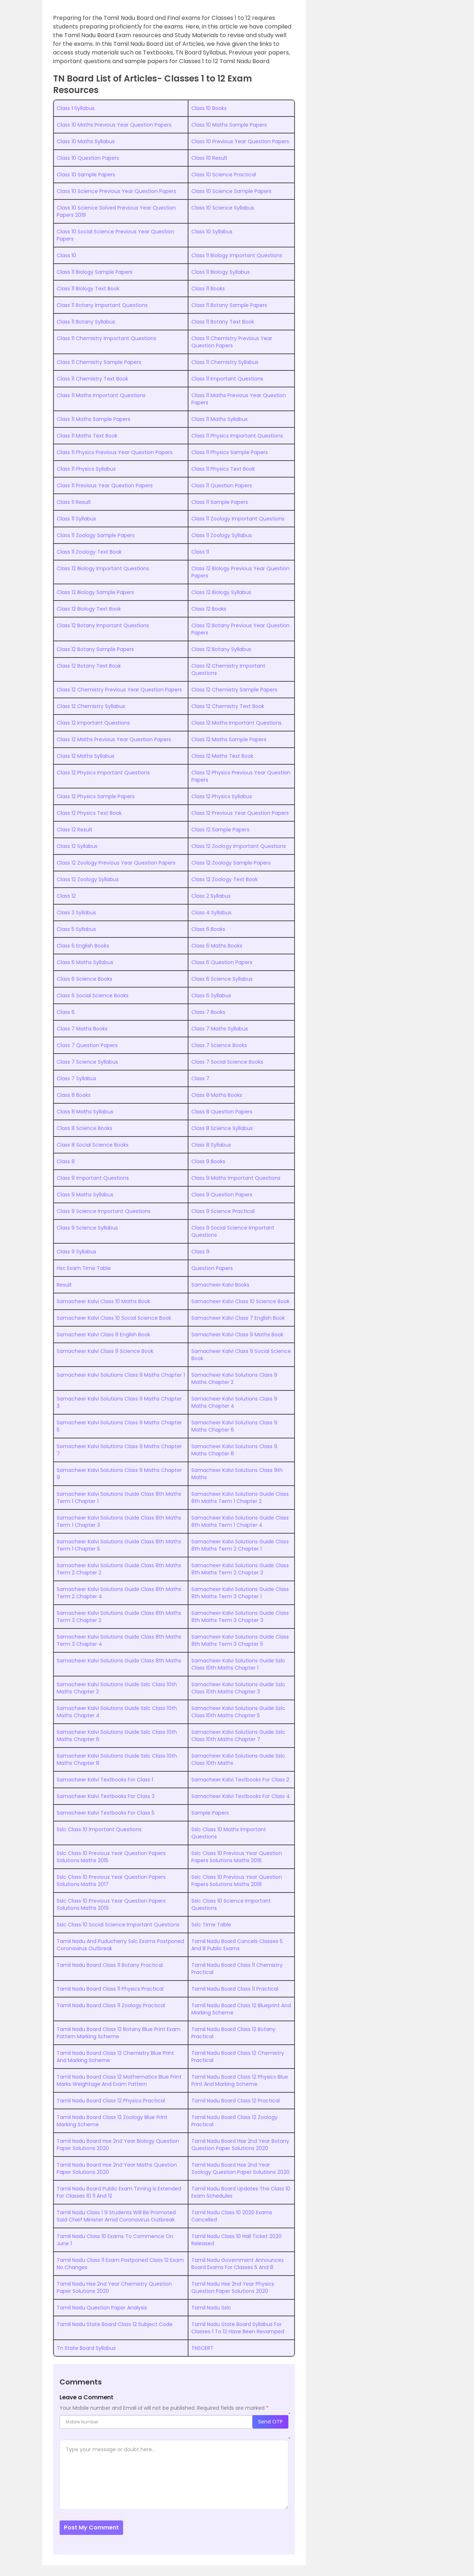  Describe the element at coordinates (84, 1128) in the screenshot. I see `Class 8 Science Books` at that location.